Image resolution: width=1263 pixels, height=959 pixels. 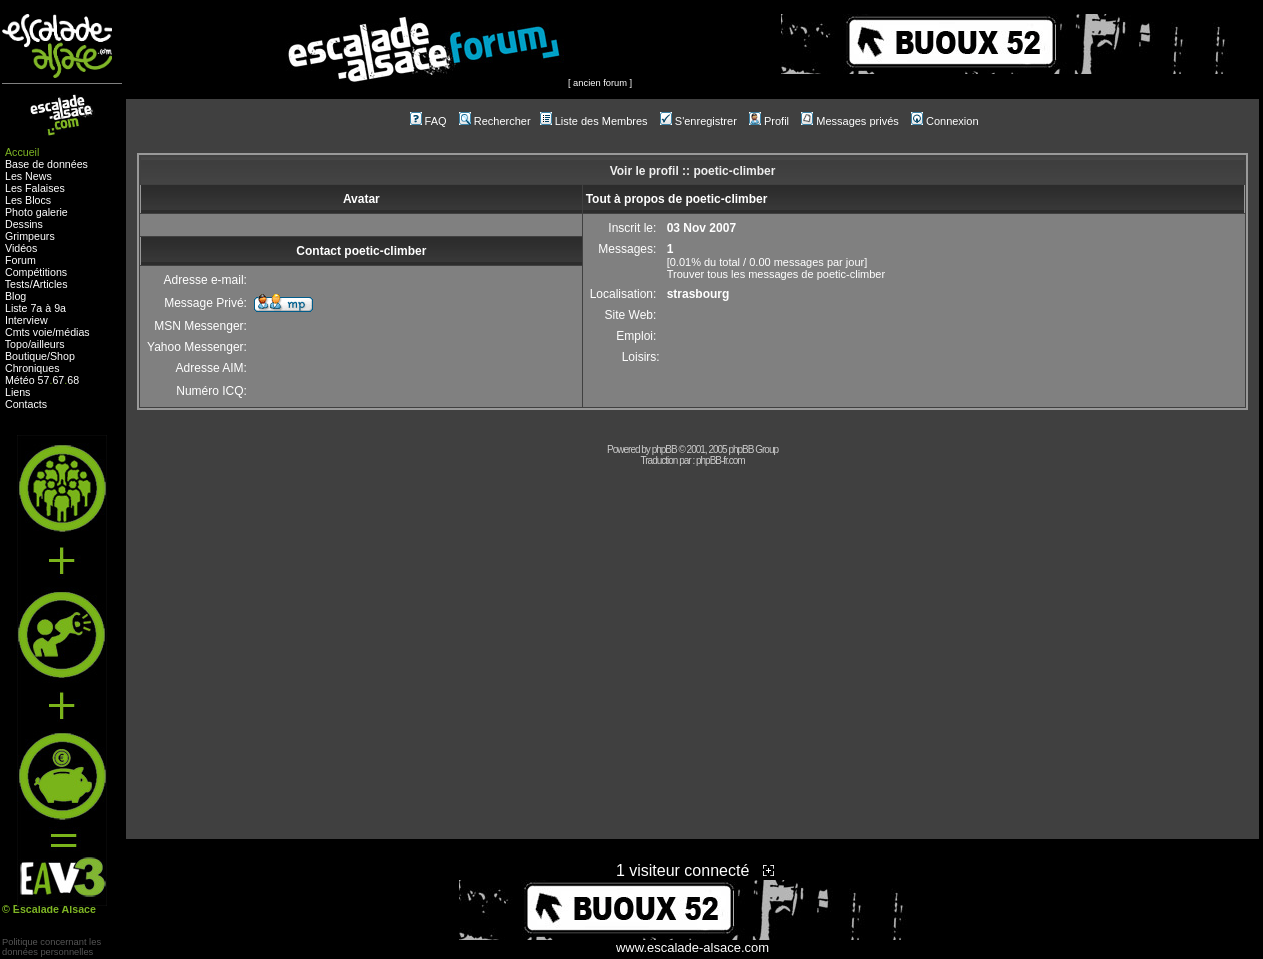 What do you see at coordinates (58, 380) in the screenshot?
I see `67` at bounding box center [58, 380].